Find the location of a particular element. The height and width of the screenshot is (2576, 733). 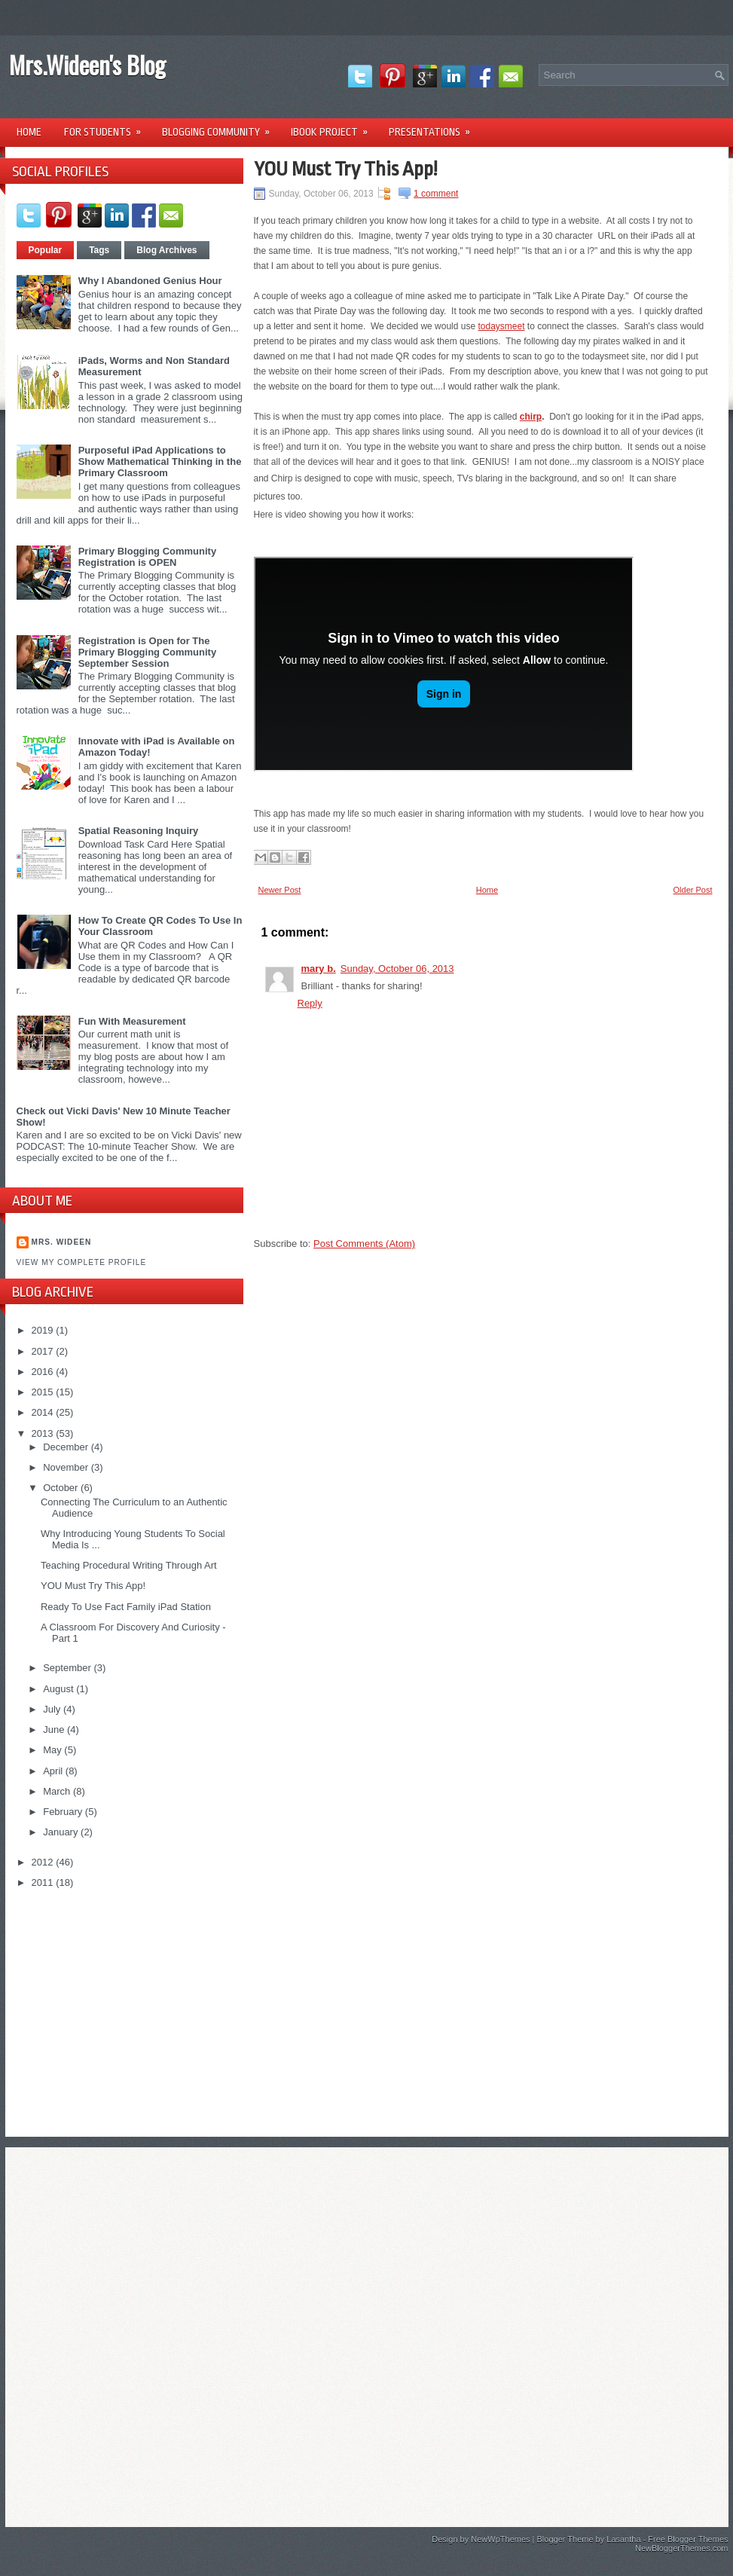

1 comment is located at coordinates (436, 193).